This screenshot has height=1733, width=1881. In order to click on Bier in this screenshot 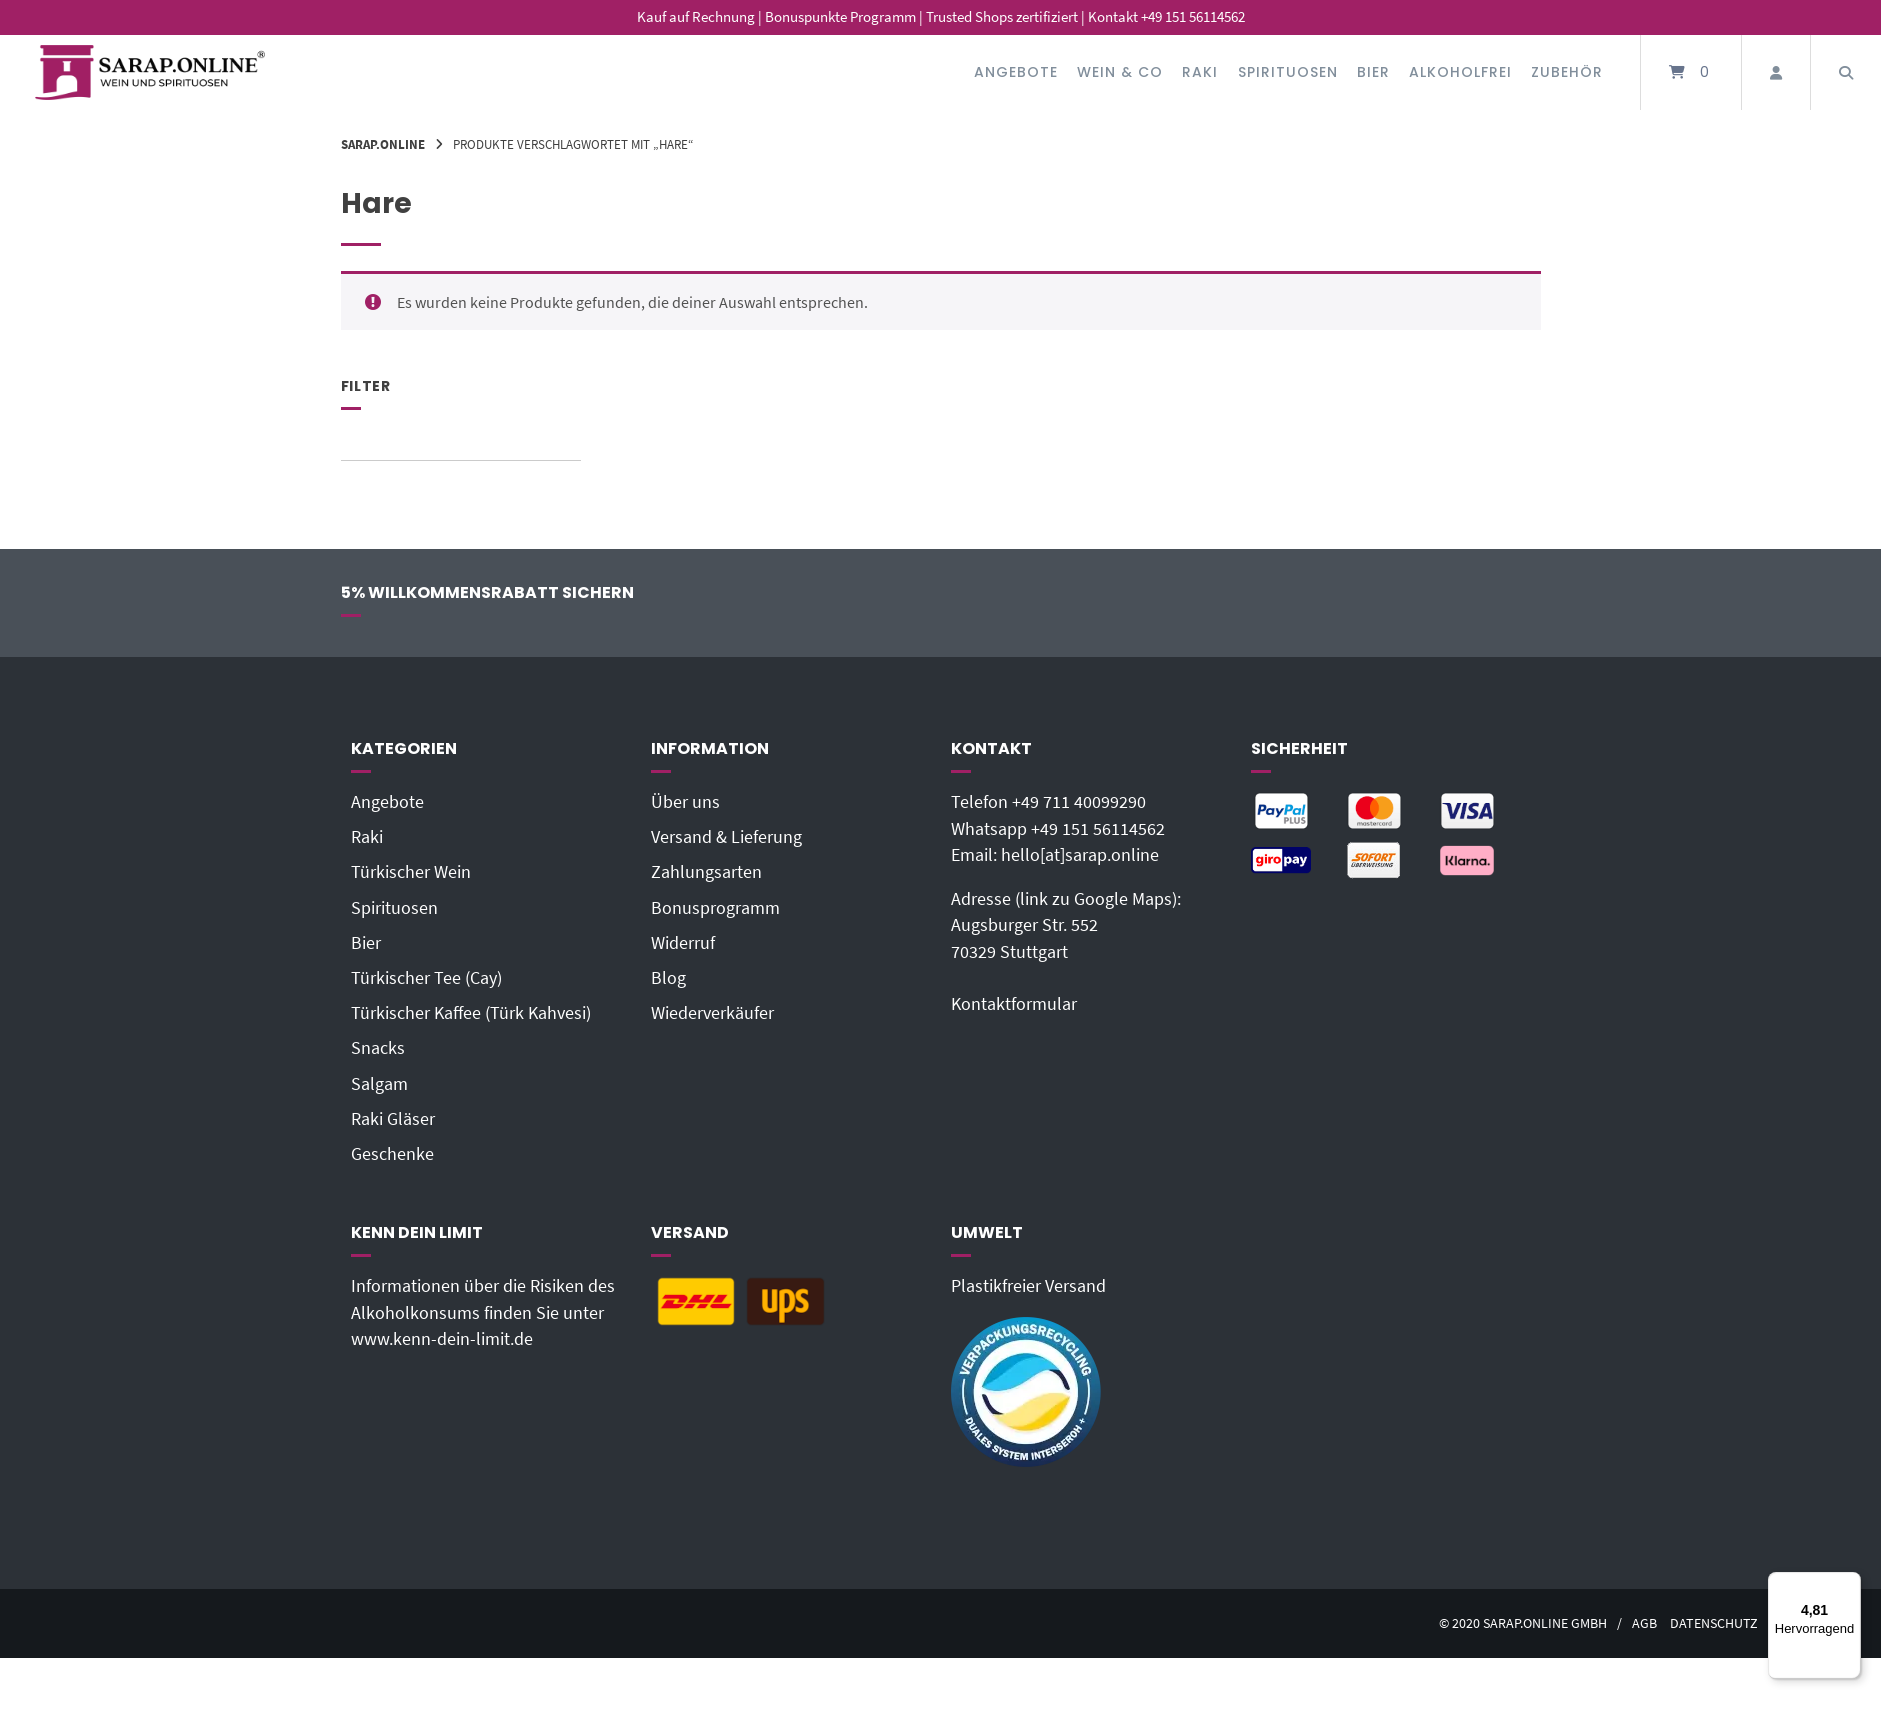, I will do `click(1373, 72)`.